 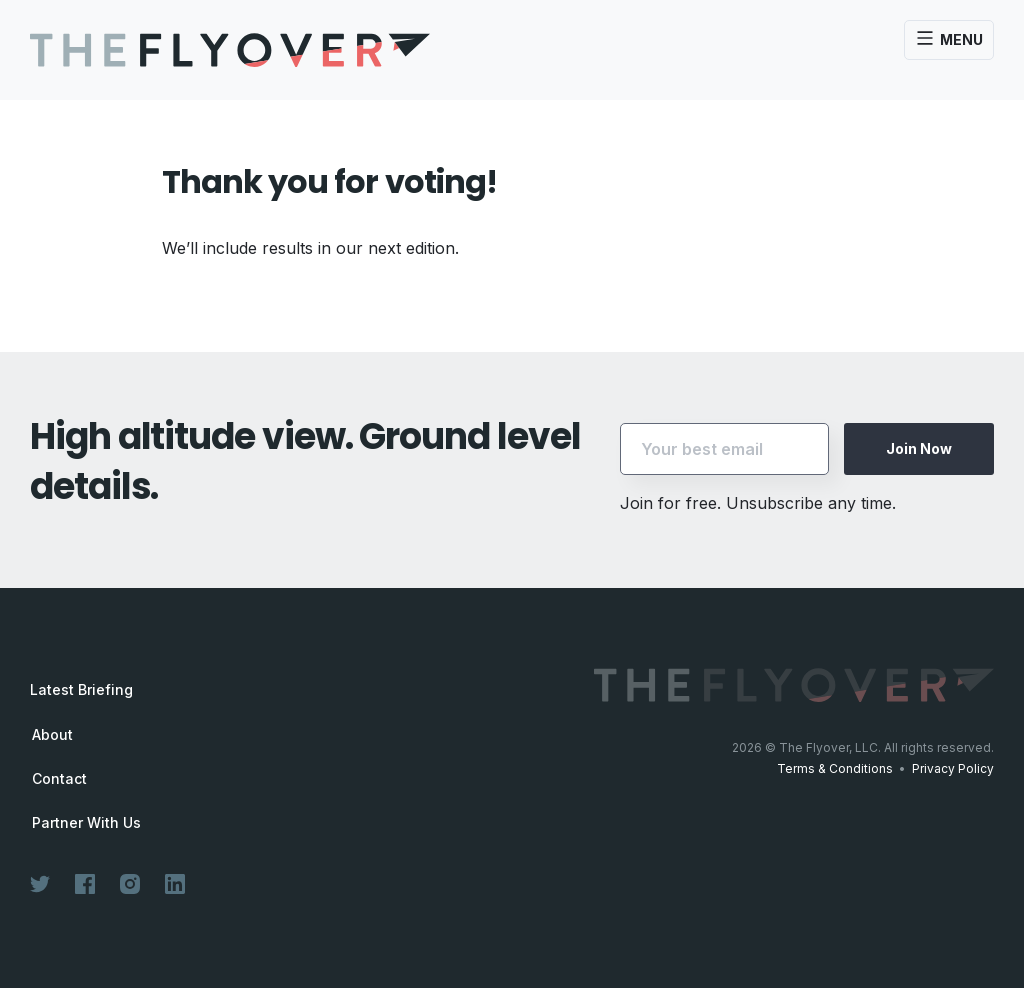 I want to click on Contact, so click(x=59, y=779).